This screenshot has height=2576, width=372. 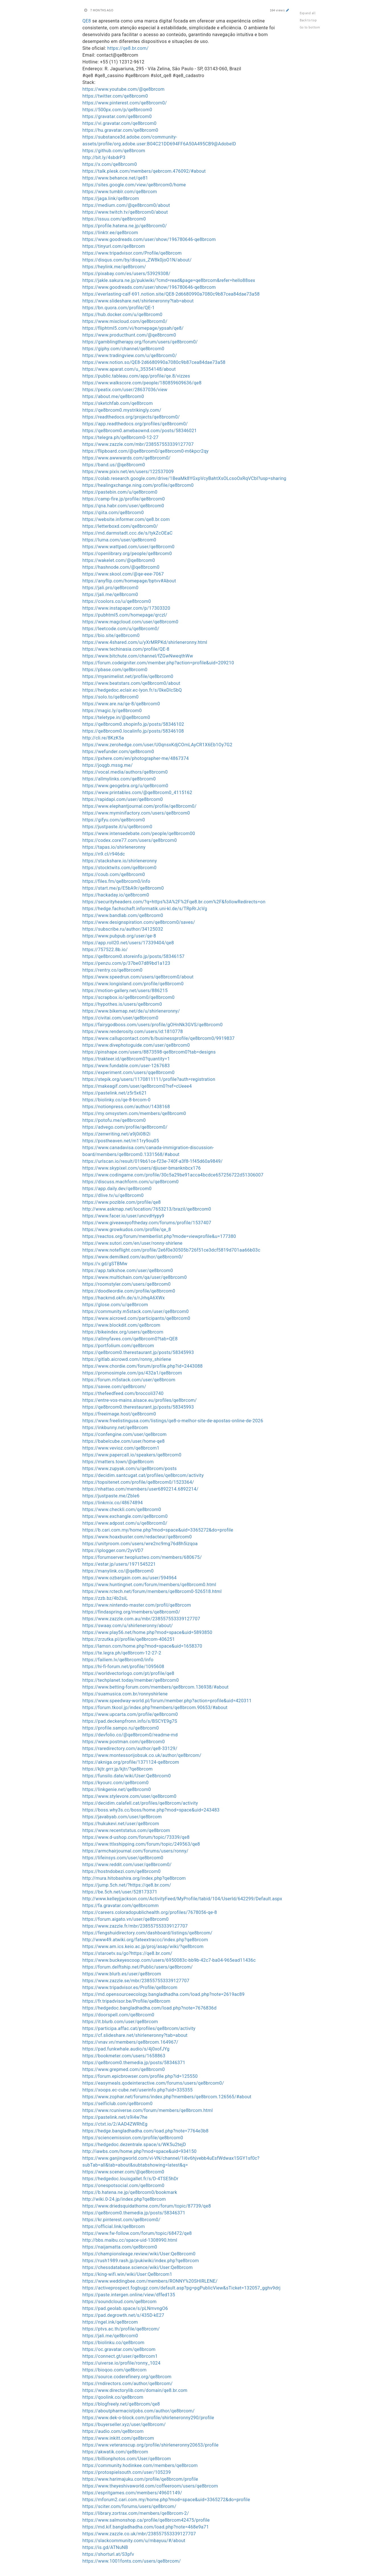 I want to click on https://hedgedoc.louisgallet.fr/s/D-4TSE5hDr, so click(x=130, y=2178).